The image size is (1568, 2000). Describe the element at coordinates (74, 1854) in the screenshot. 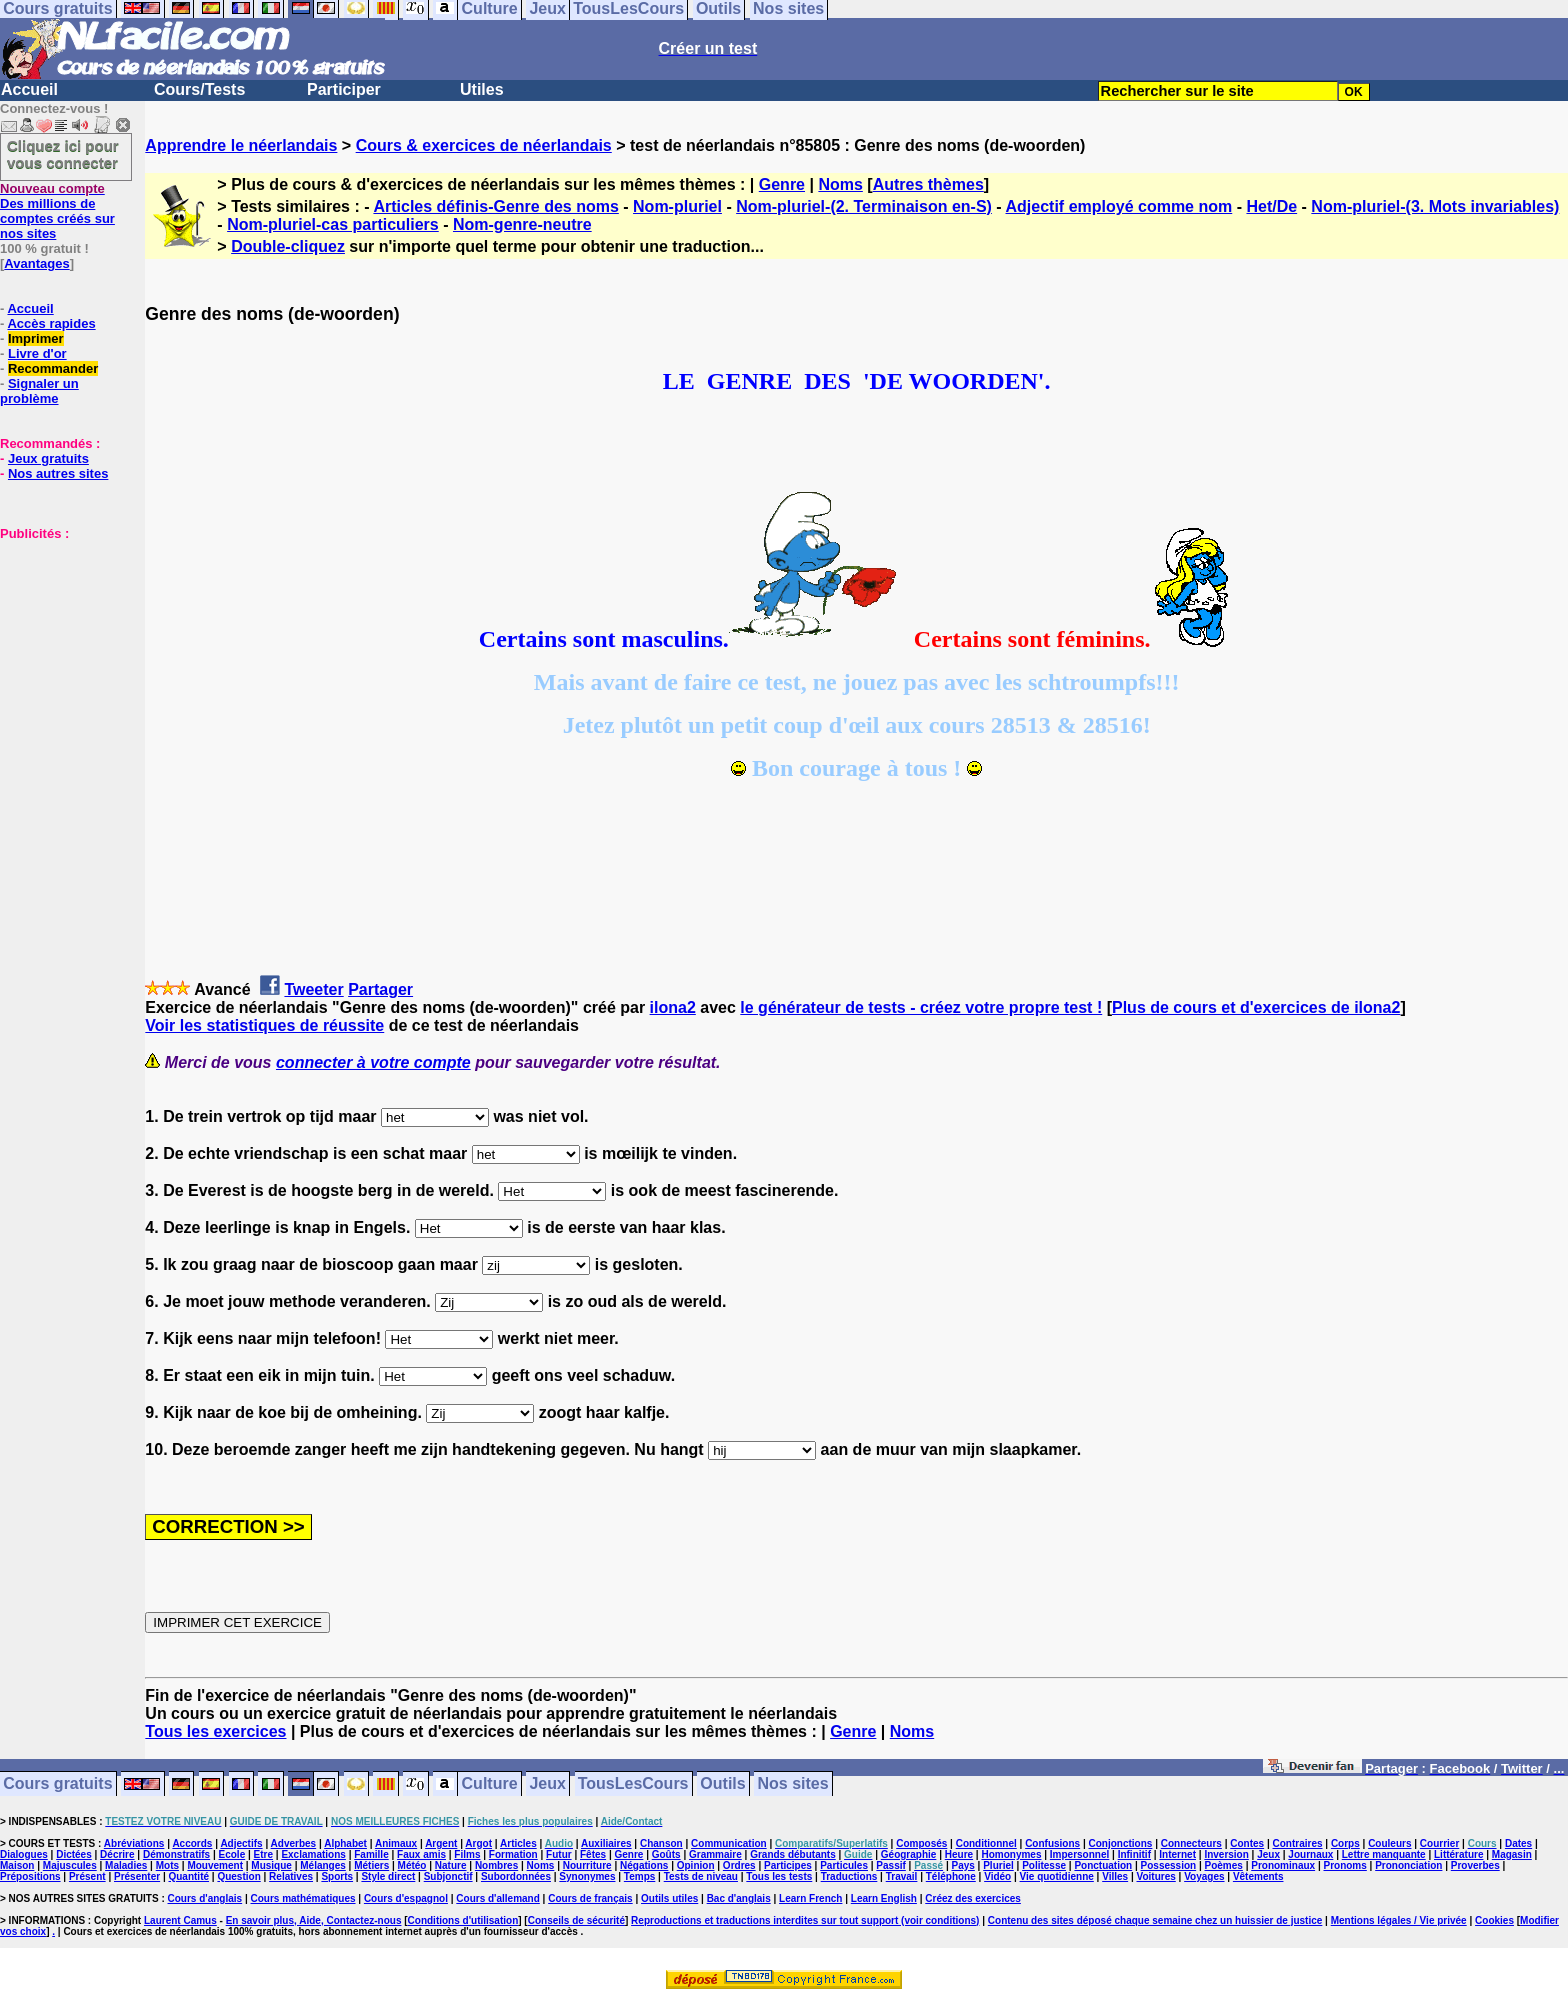

I see `Dictées` at that location.